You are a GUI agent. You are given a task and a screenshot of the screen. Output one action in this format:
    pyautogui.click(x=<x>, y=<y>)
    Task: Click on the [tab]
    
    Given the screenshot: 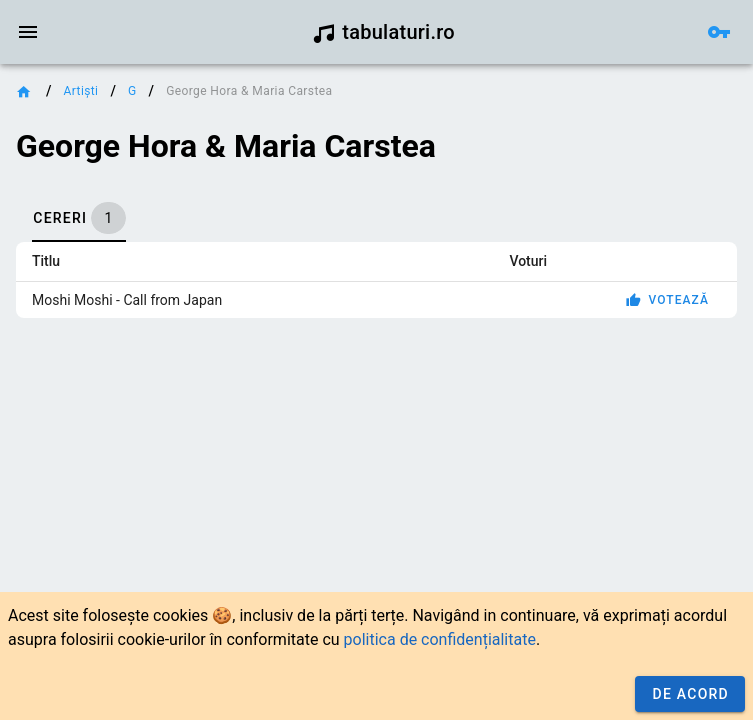 What is the action you would take?
    pyautogui.click(x=79, y=218)
    